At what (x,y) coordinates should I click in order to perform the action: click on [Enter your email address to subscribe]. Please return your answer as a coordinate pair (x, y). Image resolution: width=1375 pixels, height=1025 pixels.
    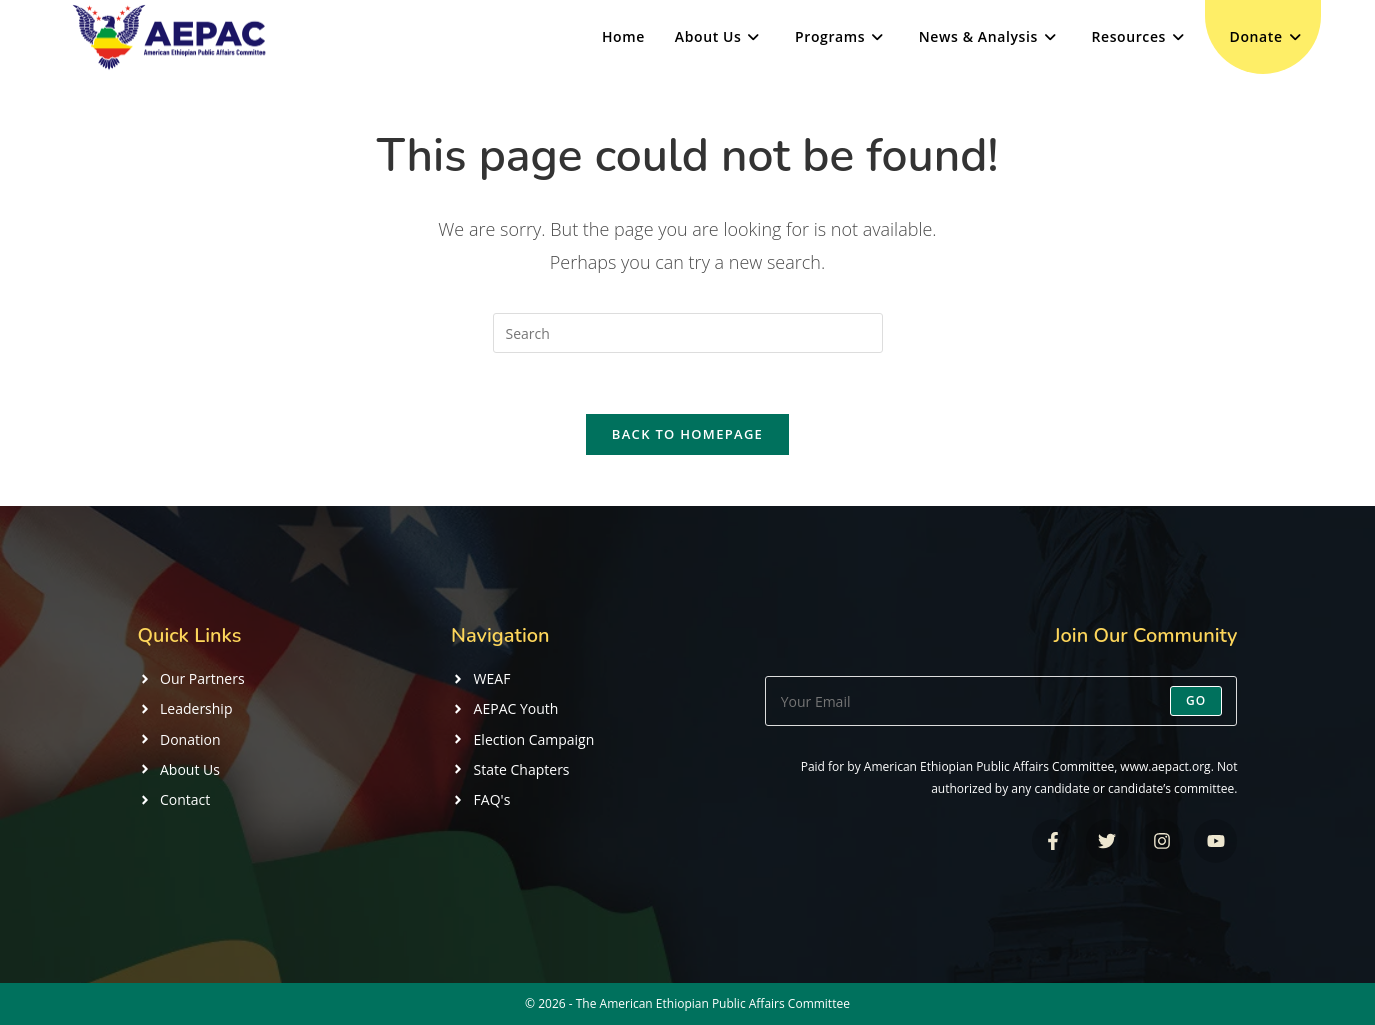
    Looking at the image, I should click on (1001, 701).